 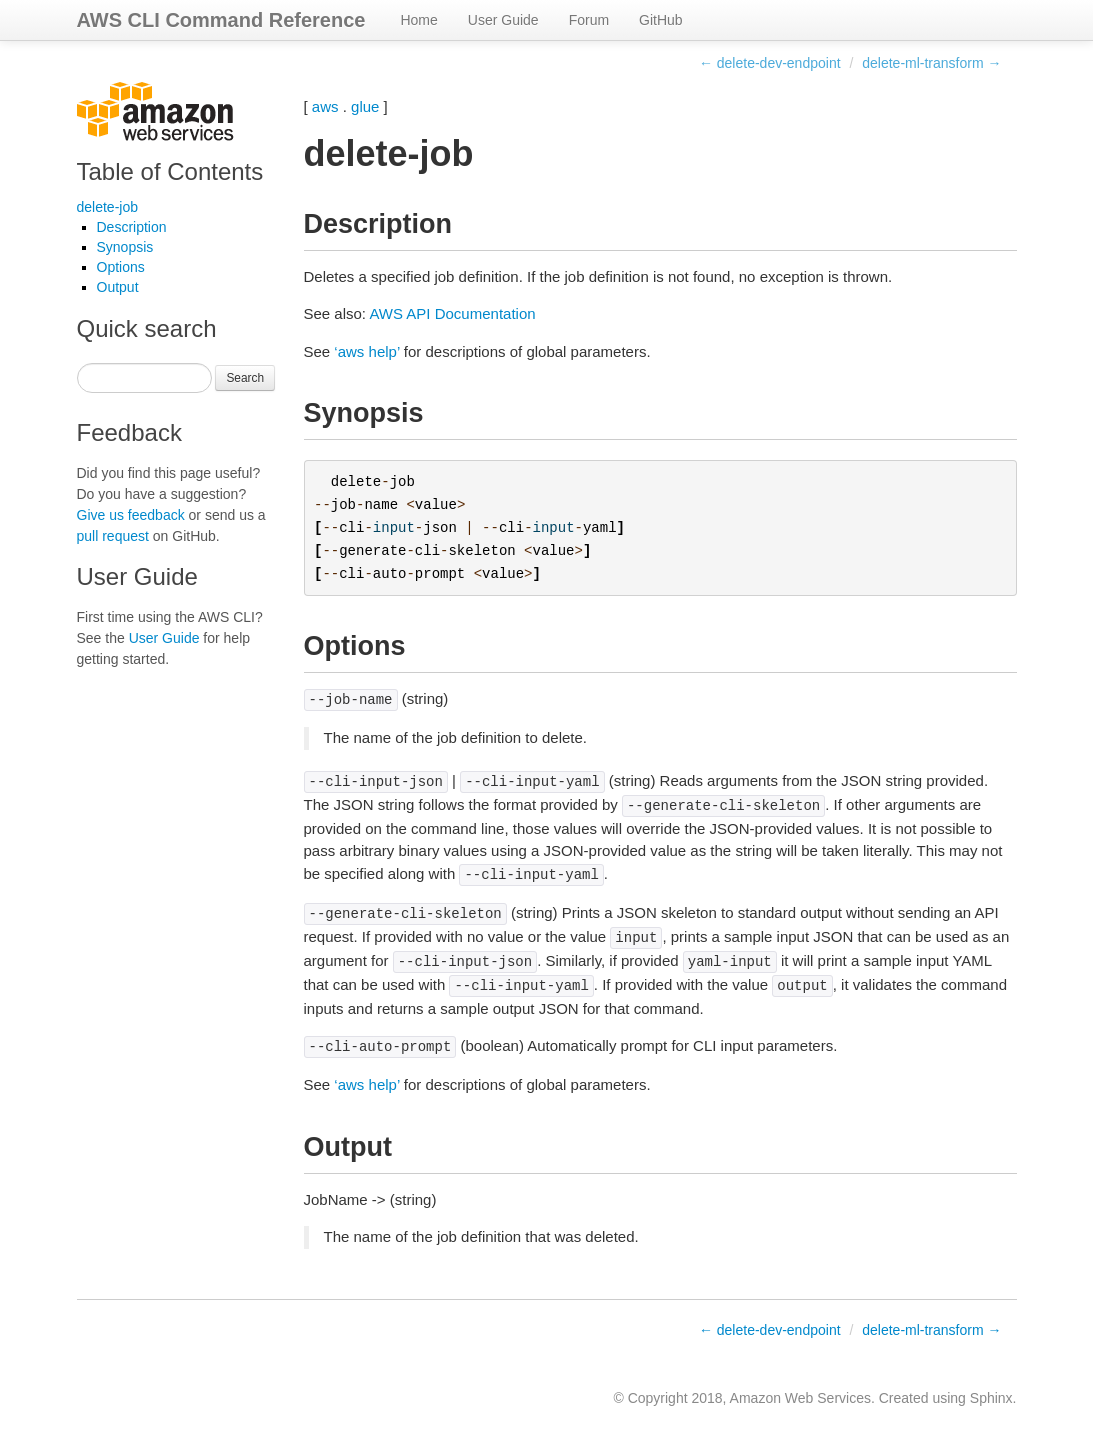 I want to click on delete-job, so click(x=108, y=207).